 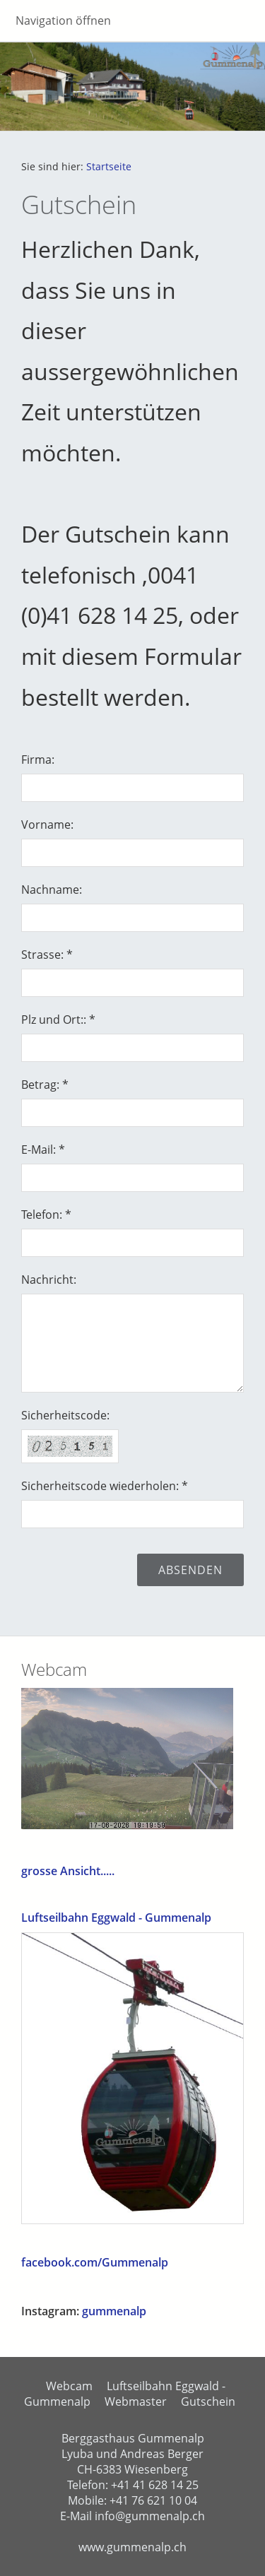 What do you see at coordinates (48, 1279) in the screenshot?
I see `Nachricht:` at bounding box center [48, 1279].